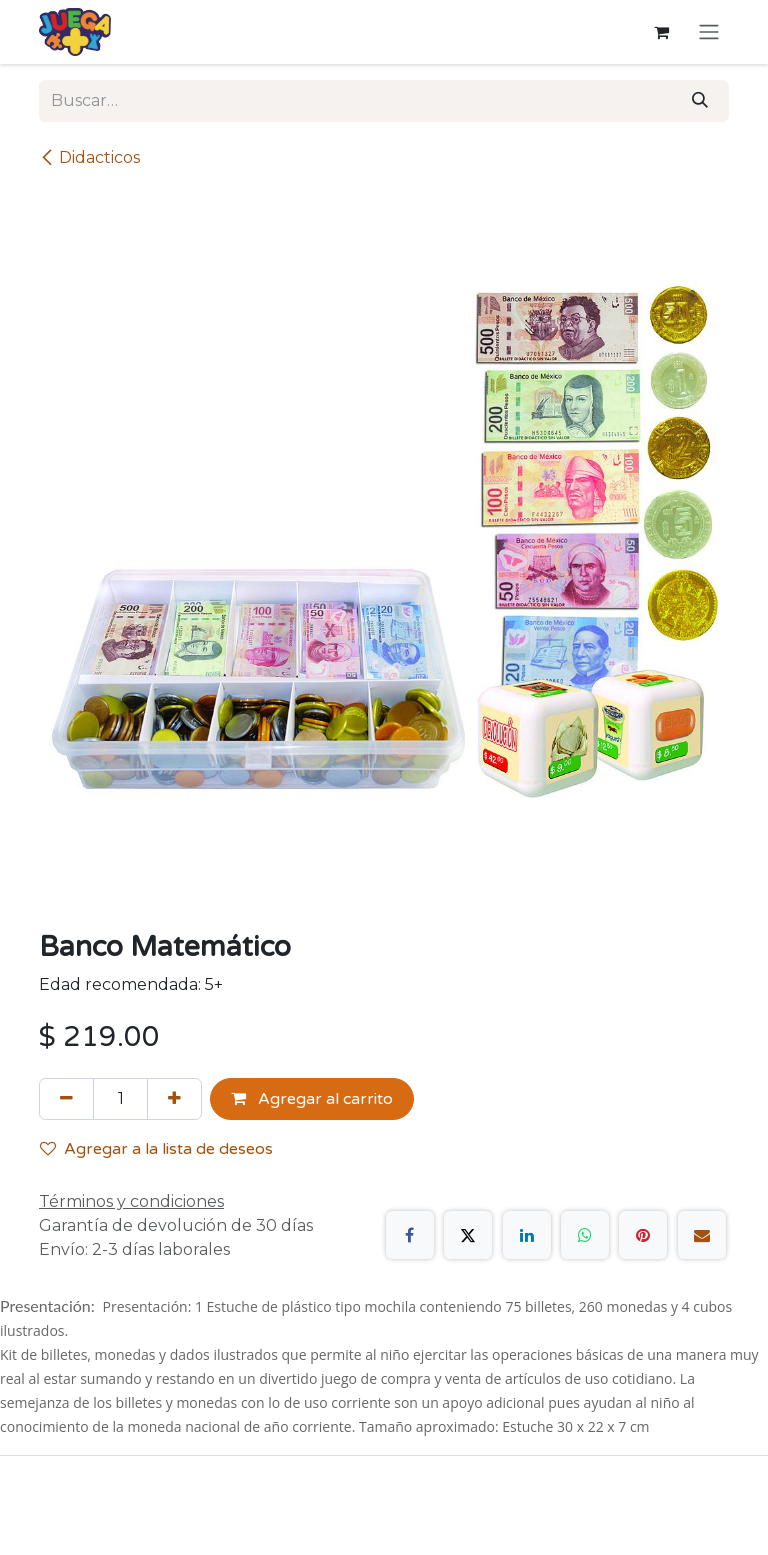 The image size is (768, 1555). What do you see at coordinates (709, 32) in the screenshot?
I see `[Alternar navegación]` at bounding box center [709, 32].